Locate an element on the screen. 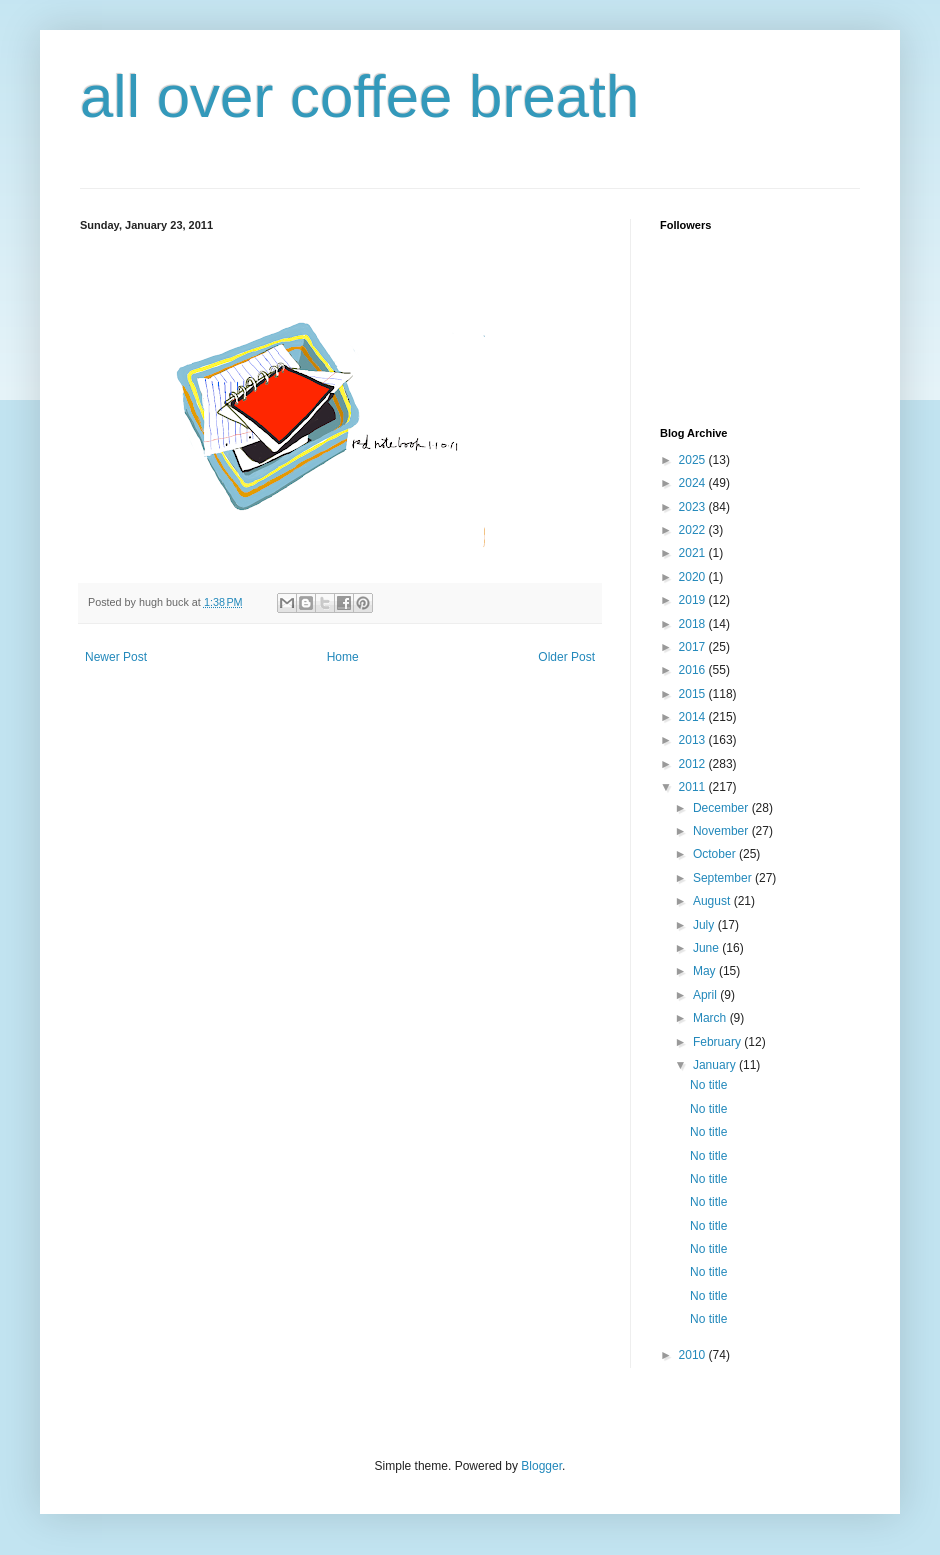 This screenshot has width=940, height=1555. 2016 is located at coordinates (694, 670).